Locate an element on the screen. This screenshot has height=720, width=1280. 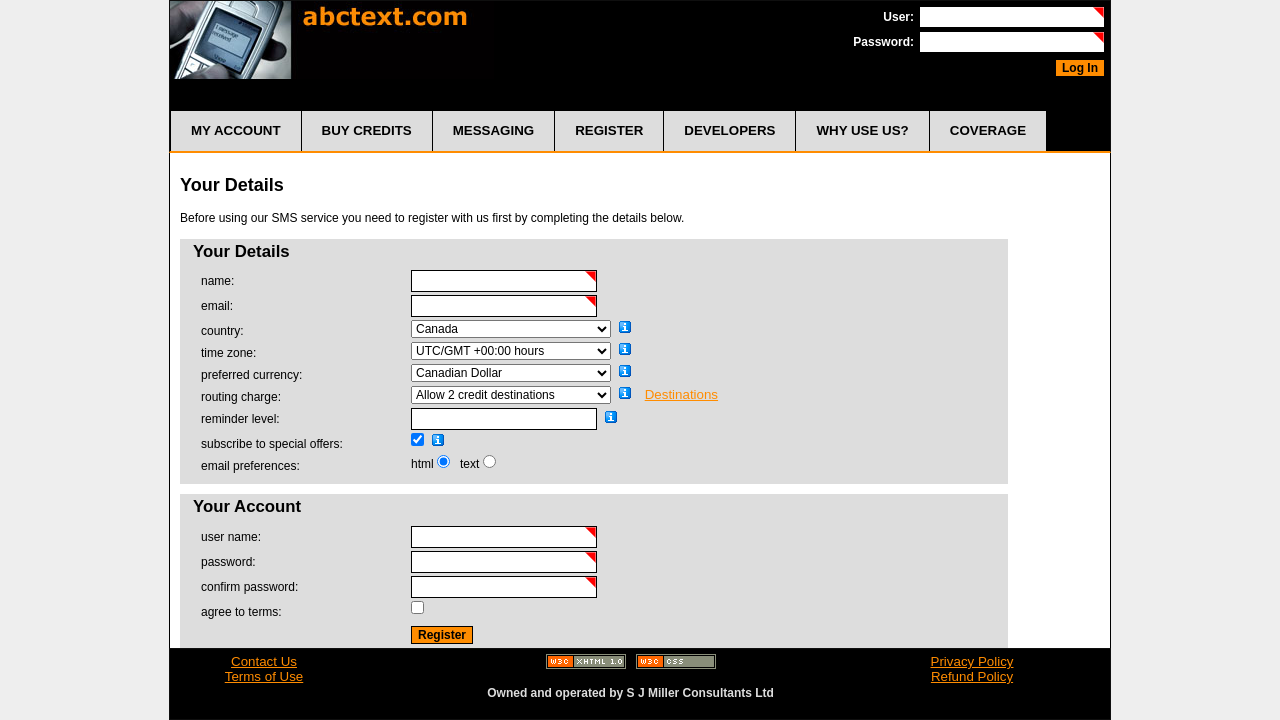
agree to terms: is located at coordinates (241, 612).